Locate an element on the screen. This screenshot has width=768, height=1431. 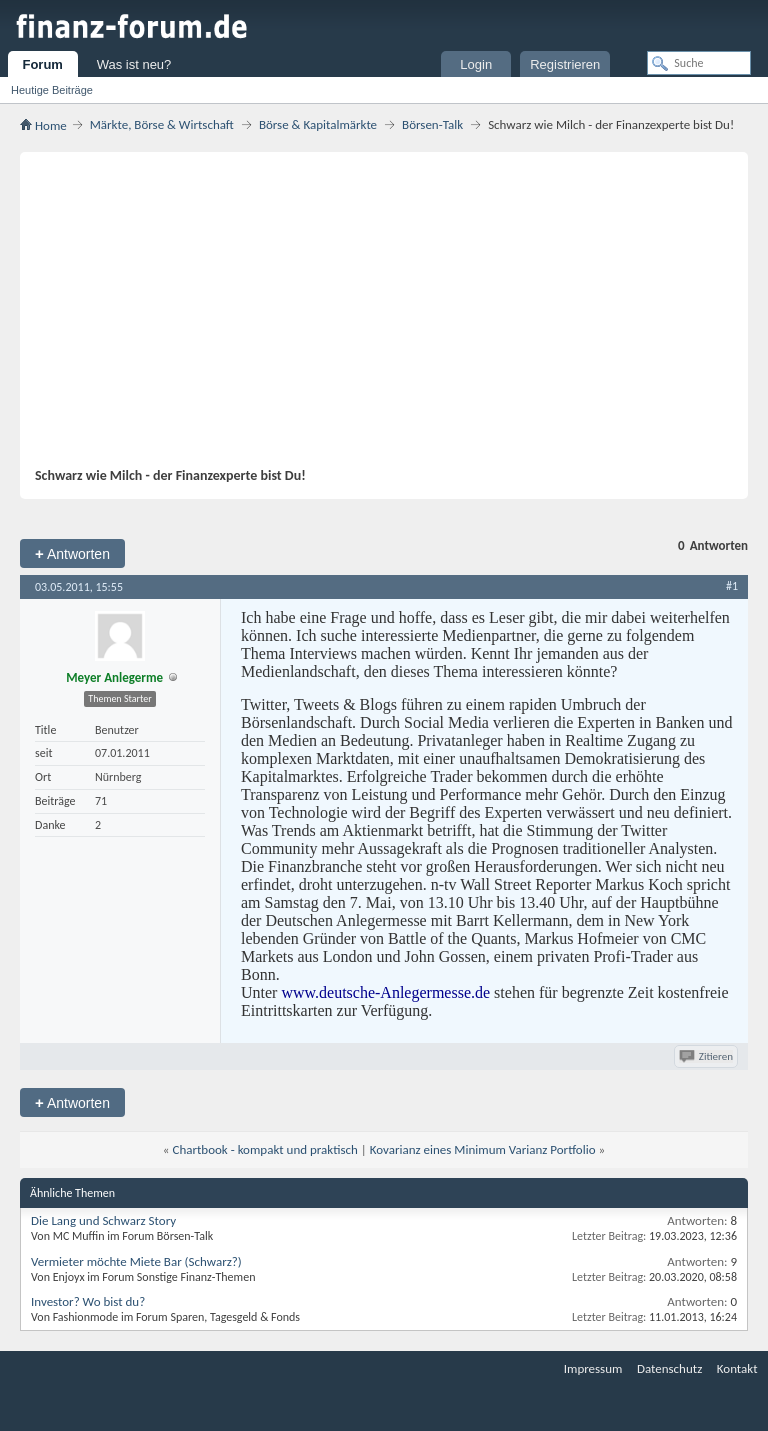
#1 is located at coordinates (732, 586).